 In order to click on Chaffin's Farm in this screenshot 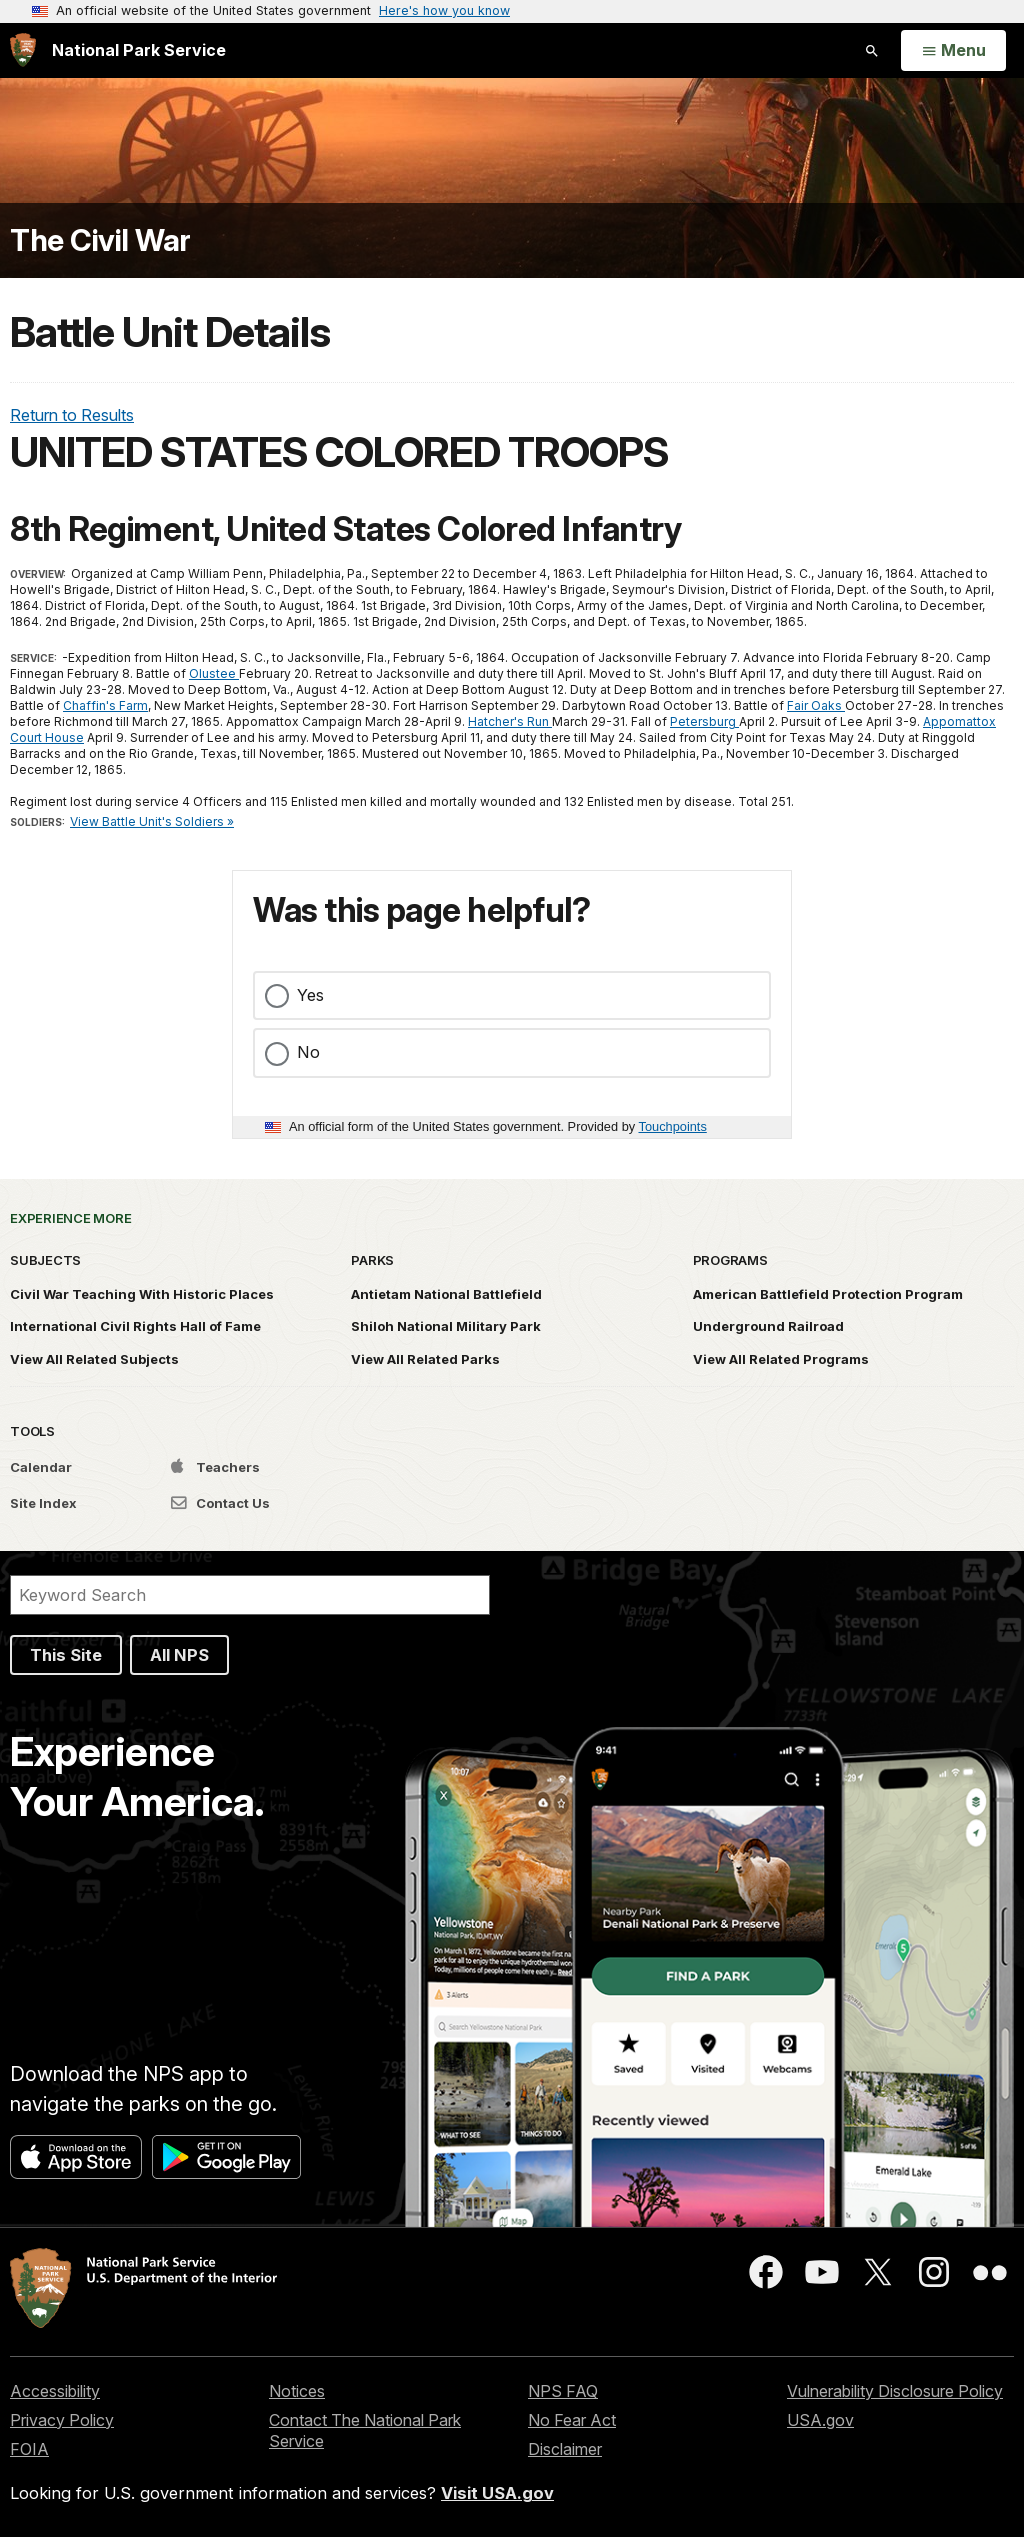, I will do `click(105, 705)`.